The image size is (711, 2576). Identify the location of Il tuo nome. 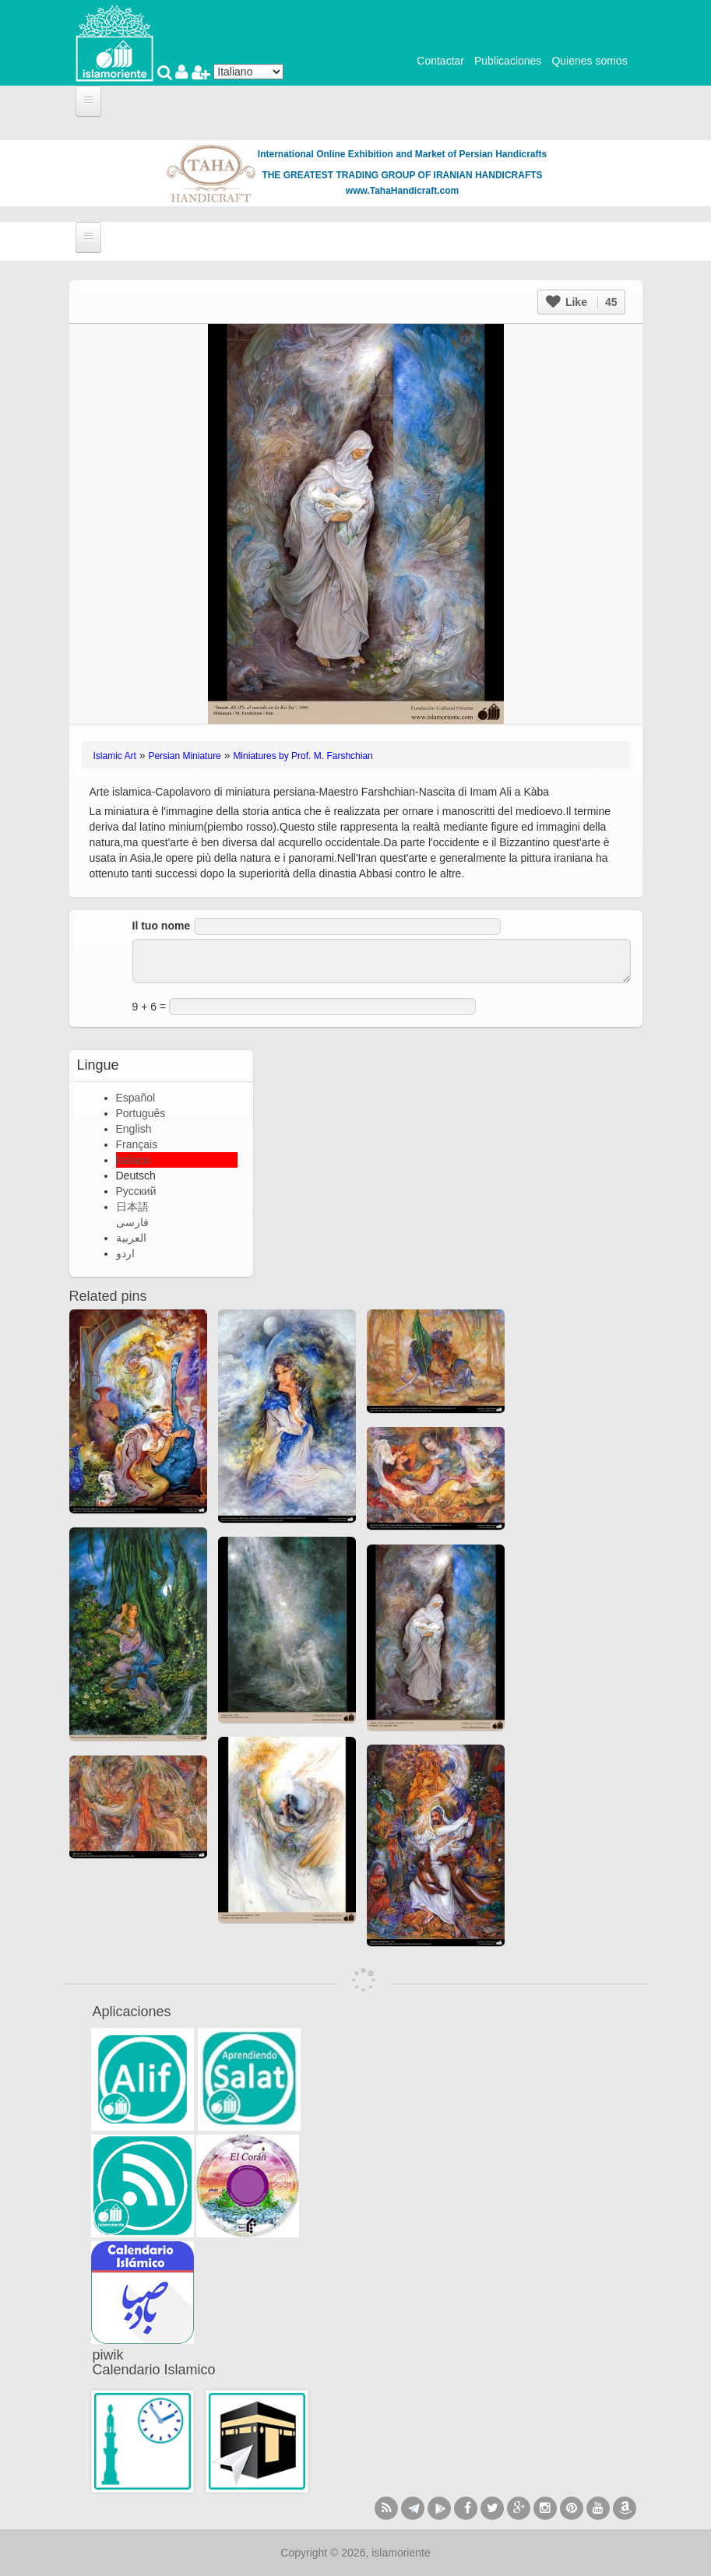
(161, 925).